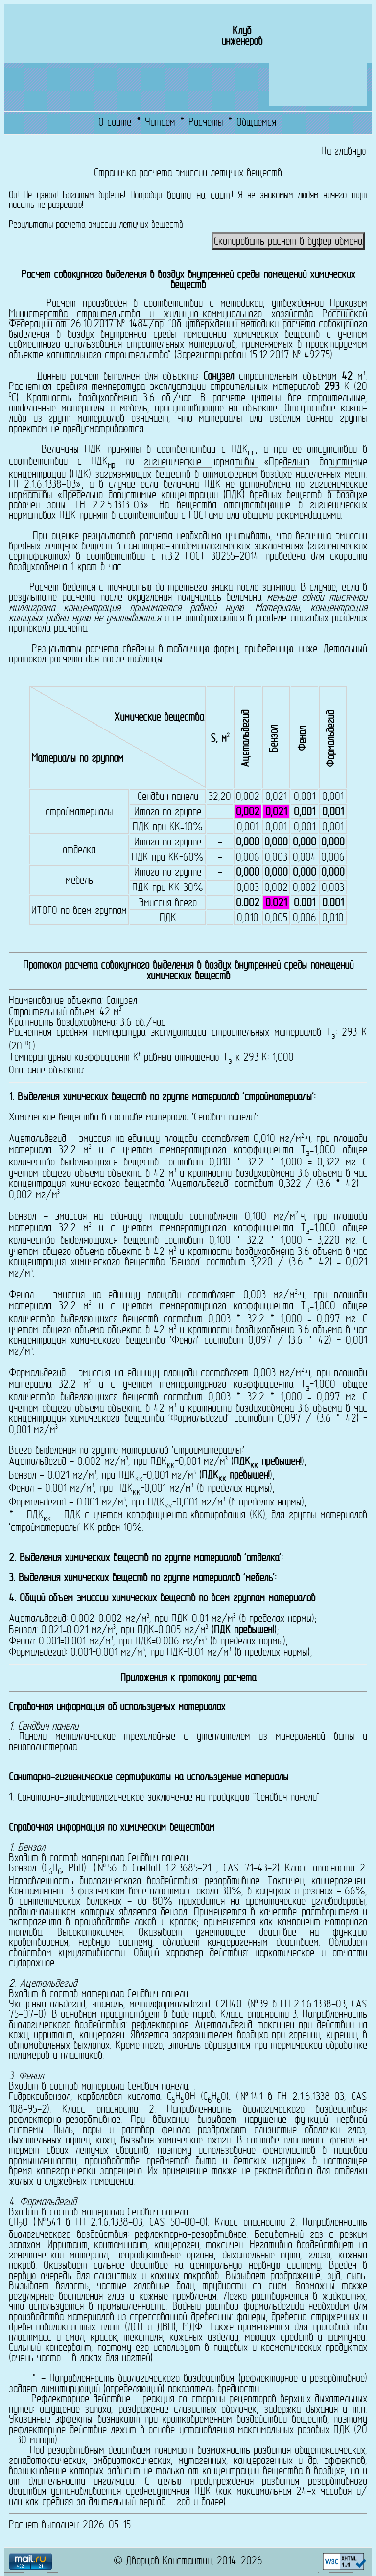 This screenshot has width=376, height=2576. I want to click on войти на сайт, so click(198, 195).